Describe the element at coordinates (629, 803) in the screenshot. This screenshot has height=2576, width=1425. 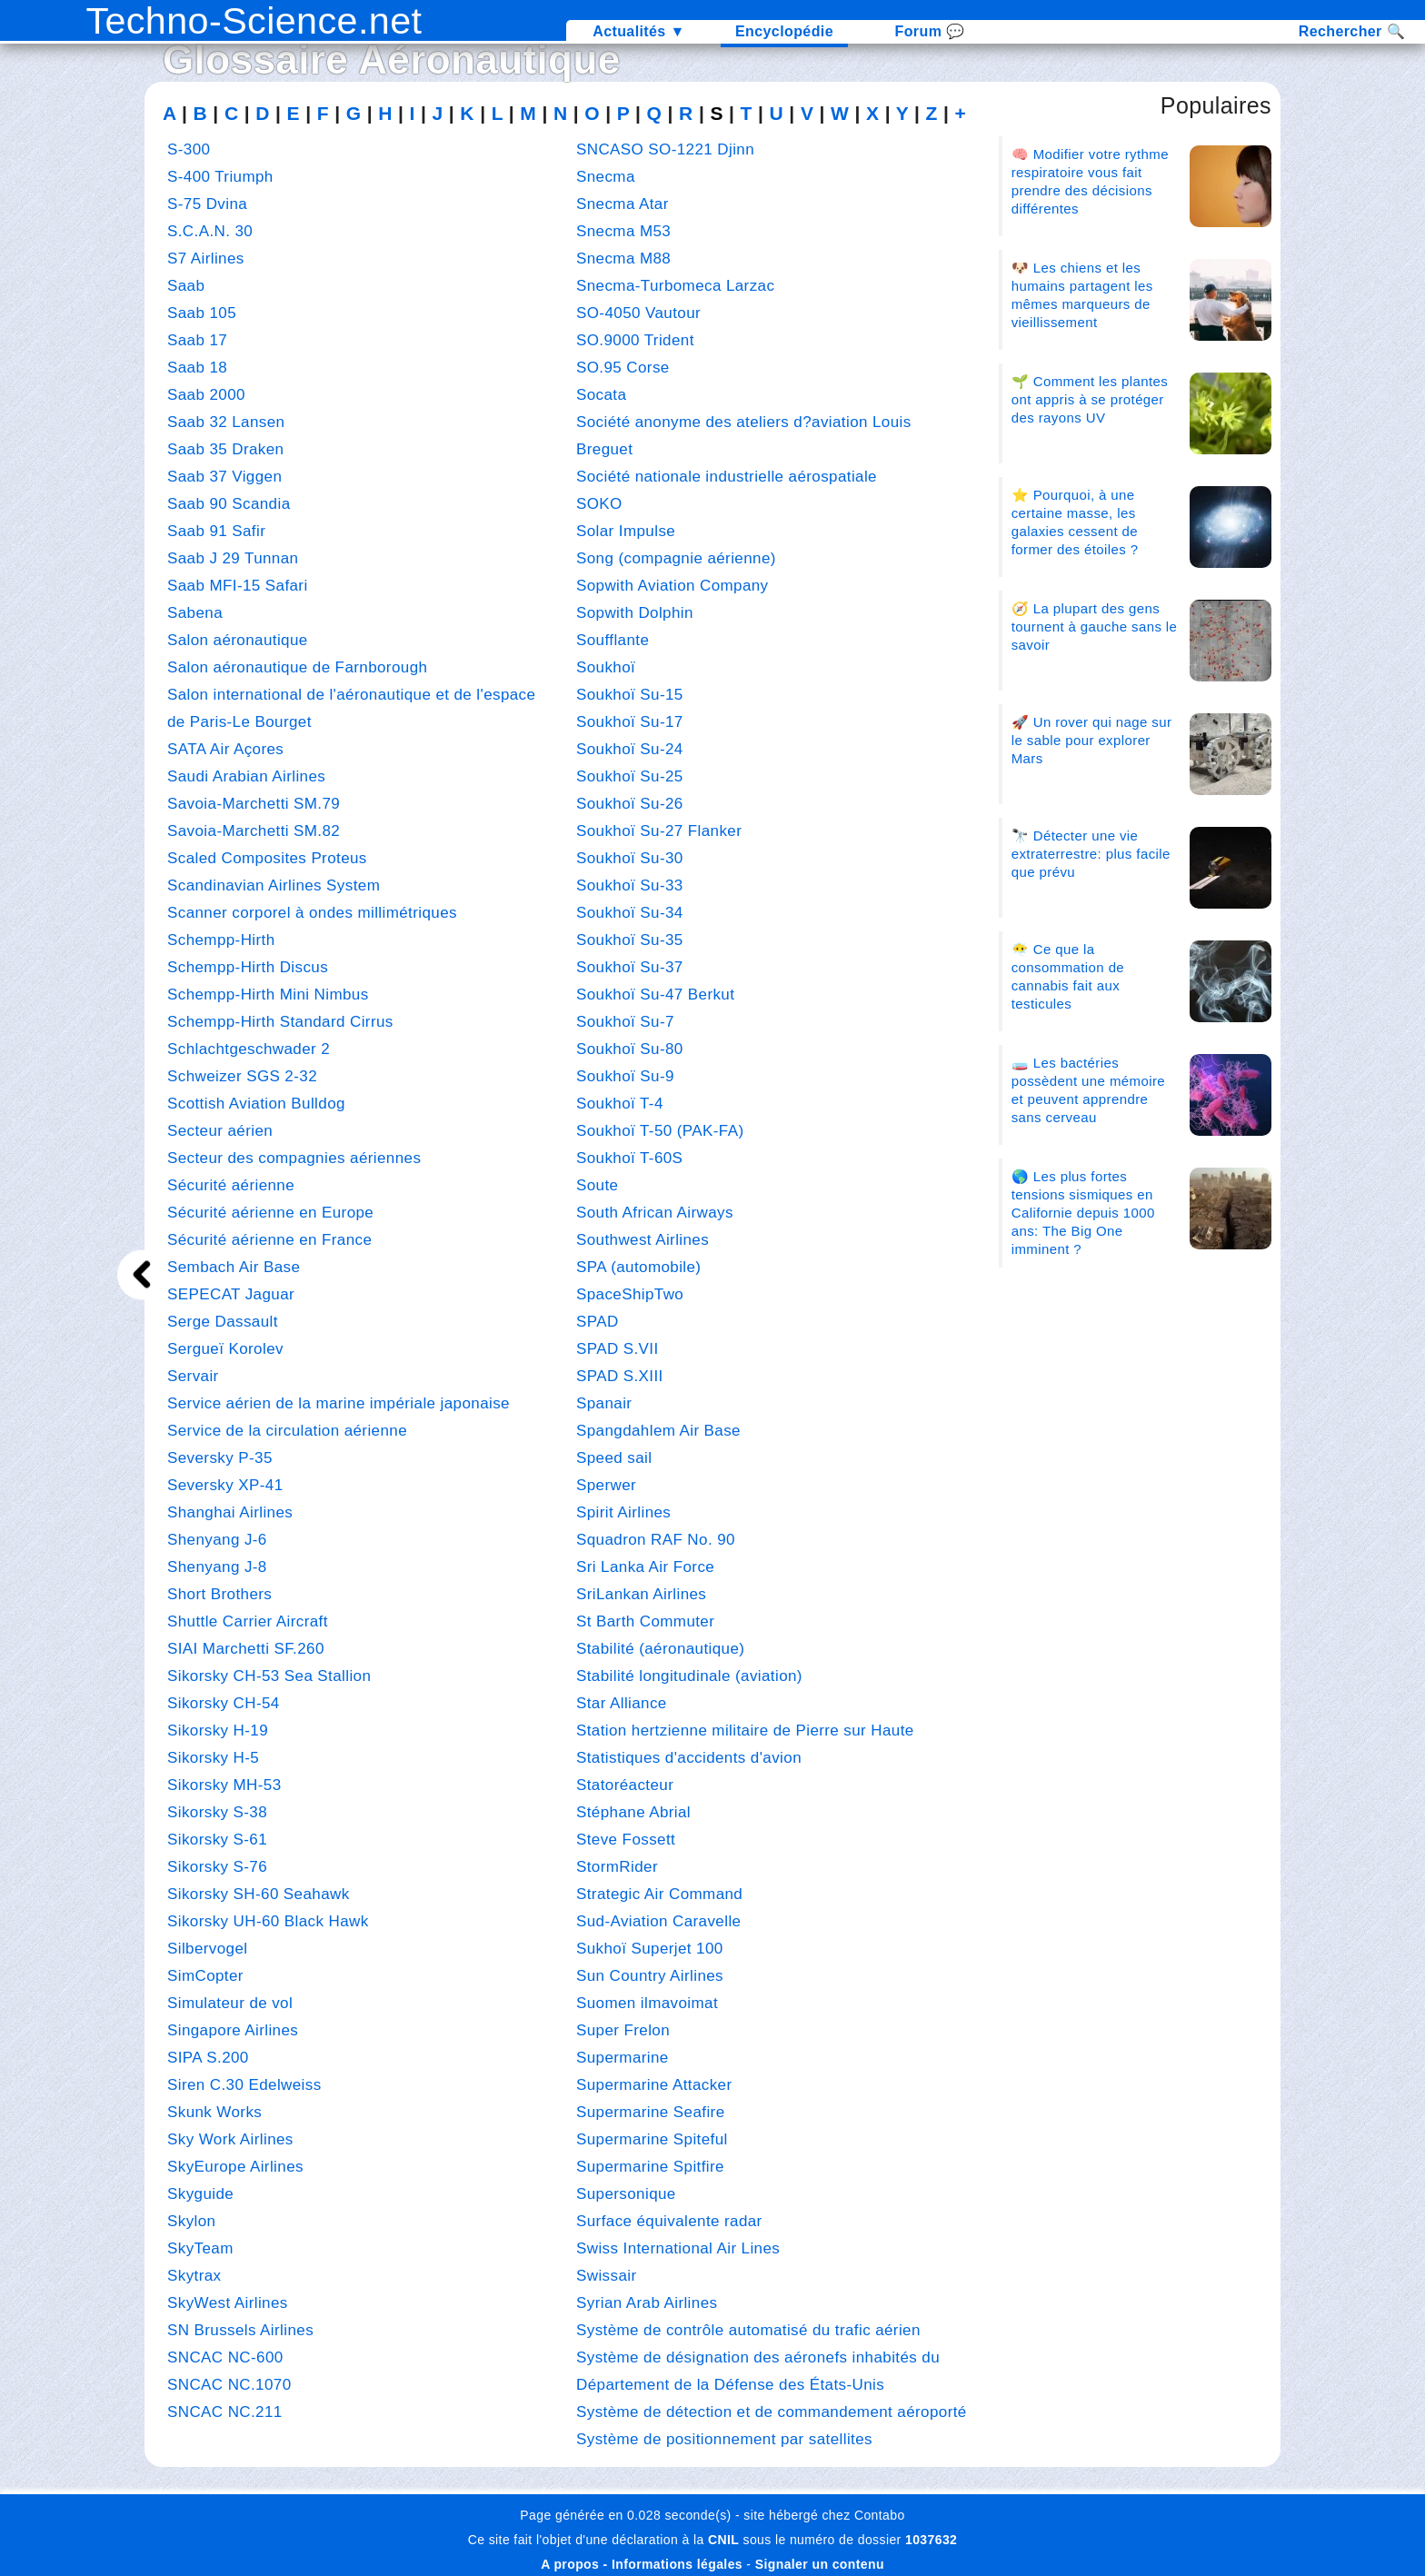
I see `Soukhoï Su-26` at that location.